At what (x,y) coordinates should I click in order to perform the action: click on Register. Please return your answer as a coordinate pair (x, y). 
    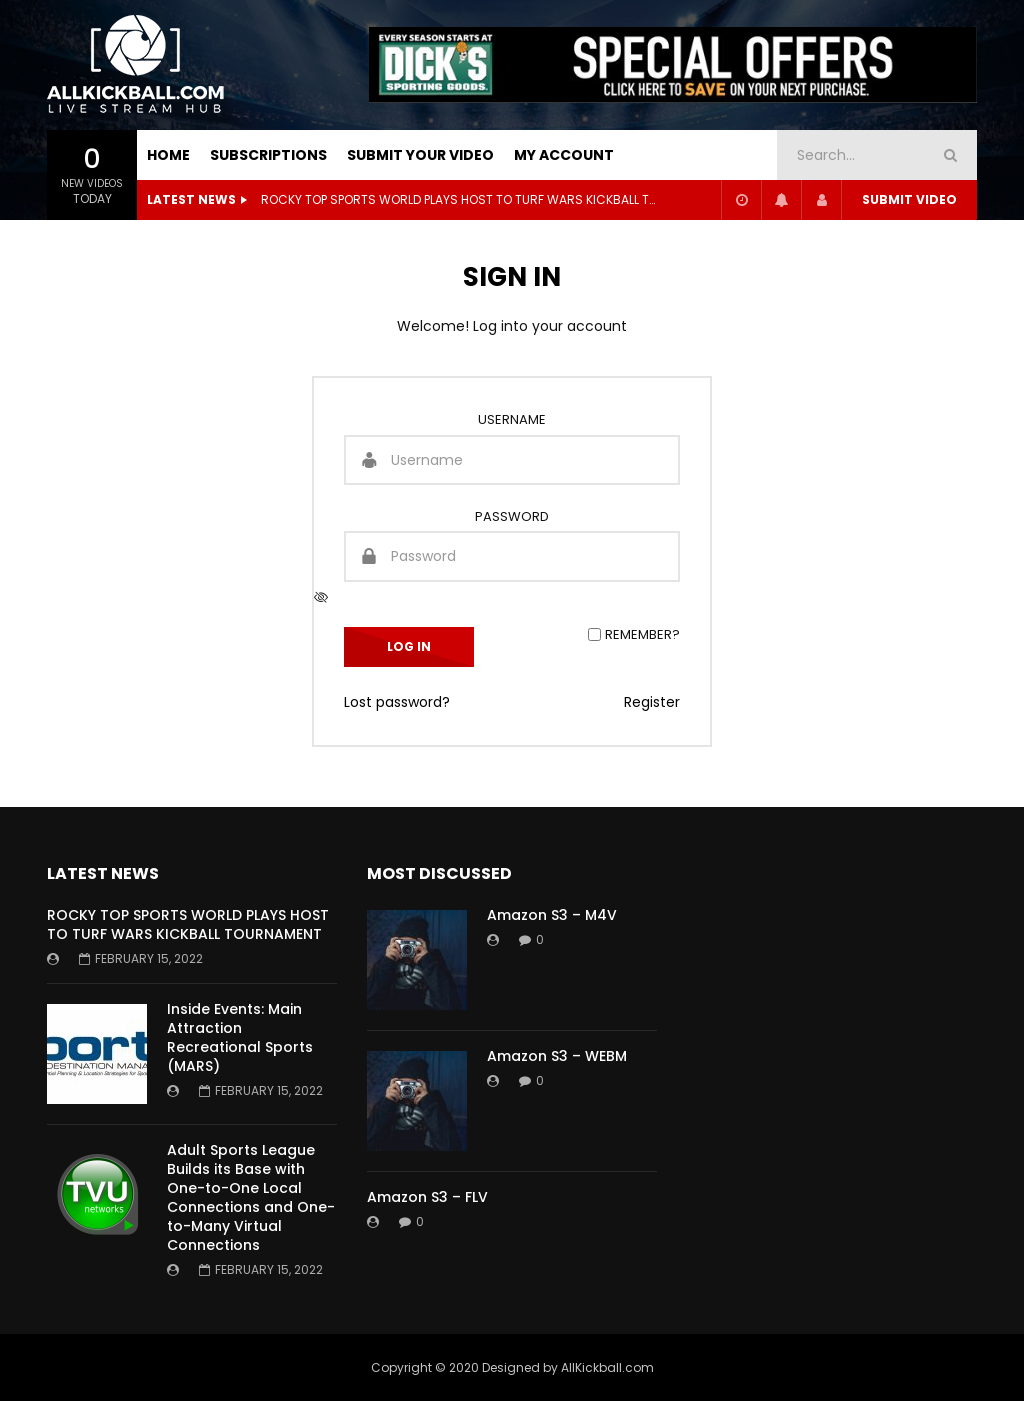
    Looking at the image, I should click on (652, 702).